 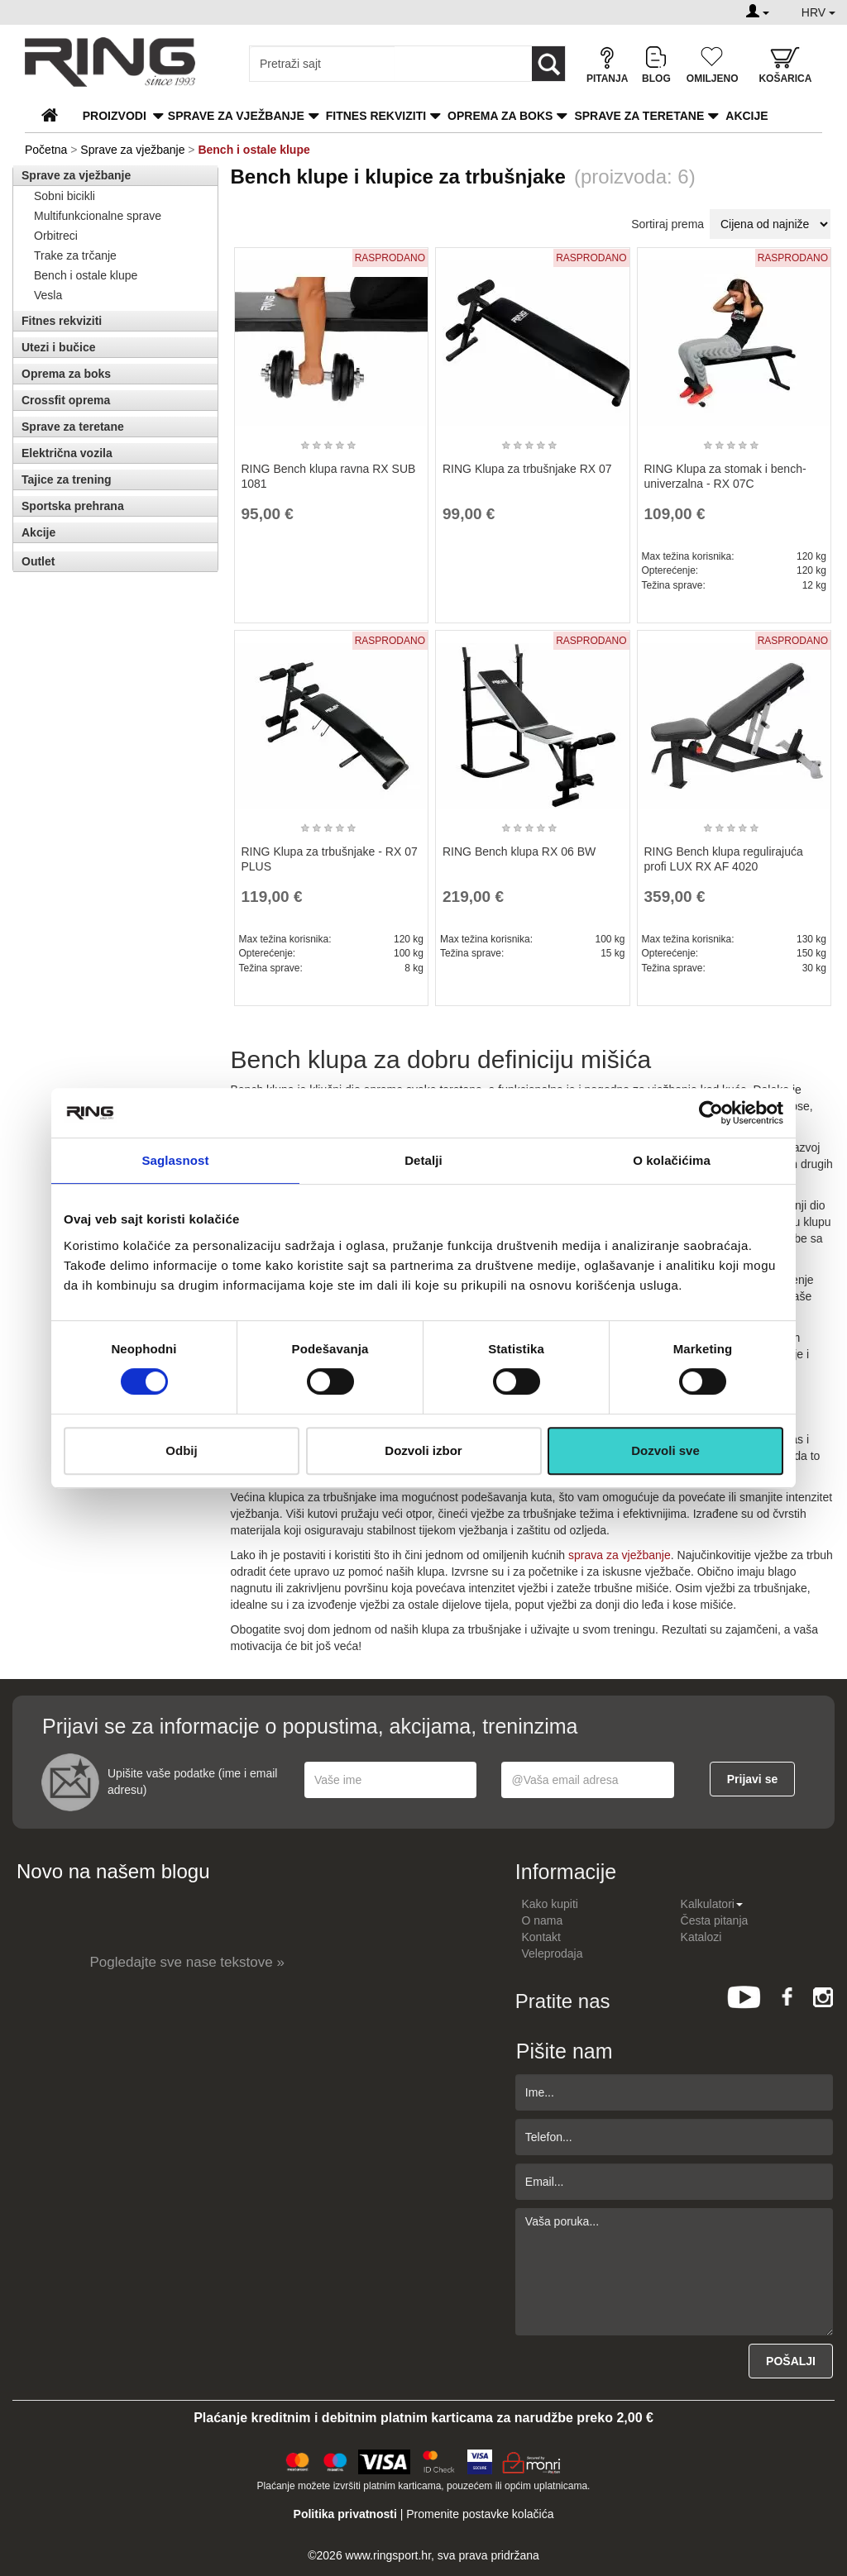 I want to click on Akcije, so click(x=746, y=115).